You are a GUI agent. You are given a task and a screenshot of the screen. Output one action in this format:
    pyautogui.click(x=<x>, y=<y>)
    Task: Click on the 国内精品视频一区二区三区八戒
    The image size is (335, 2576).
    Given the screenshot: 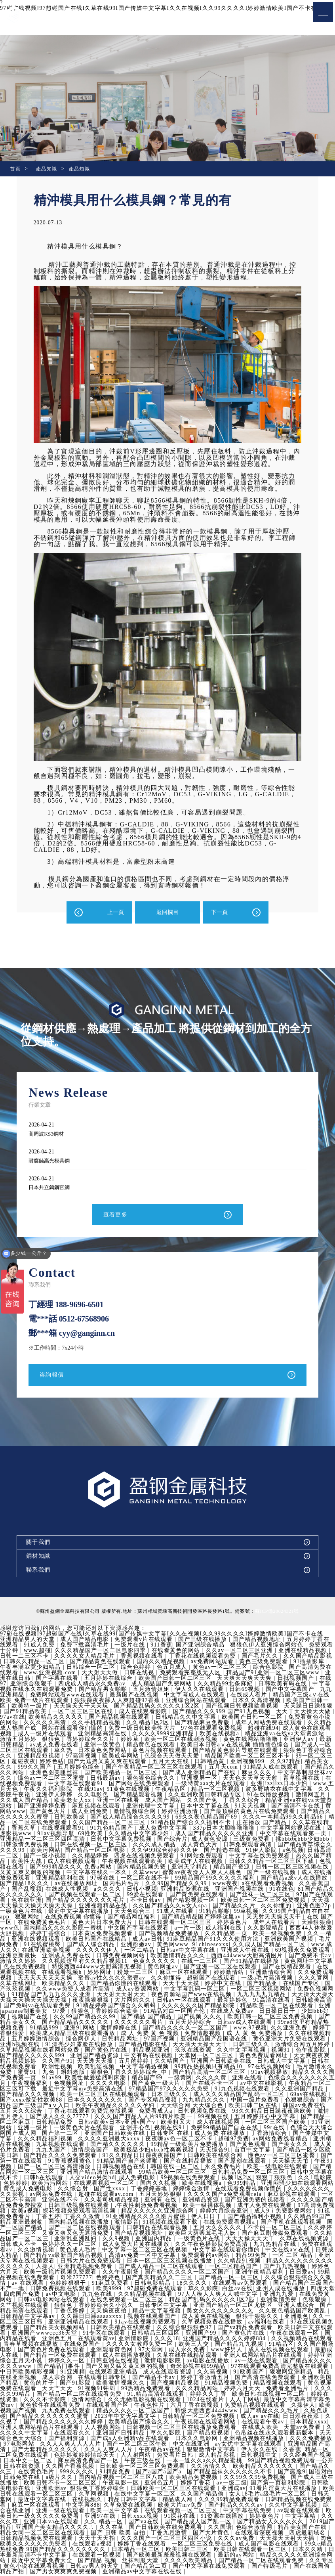 What is the action you would take?
    pyautogui.click(x=246, y=2479)
    